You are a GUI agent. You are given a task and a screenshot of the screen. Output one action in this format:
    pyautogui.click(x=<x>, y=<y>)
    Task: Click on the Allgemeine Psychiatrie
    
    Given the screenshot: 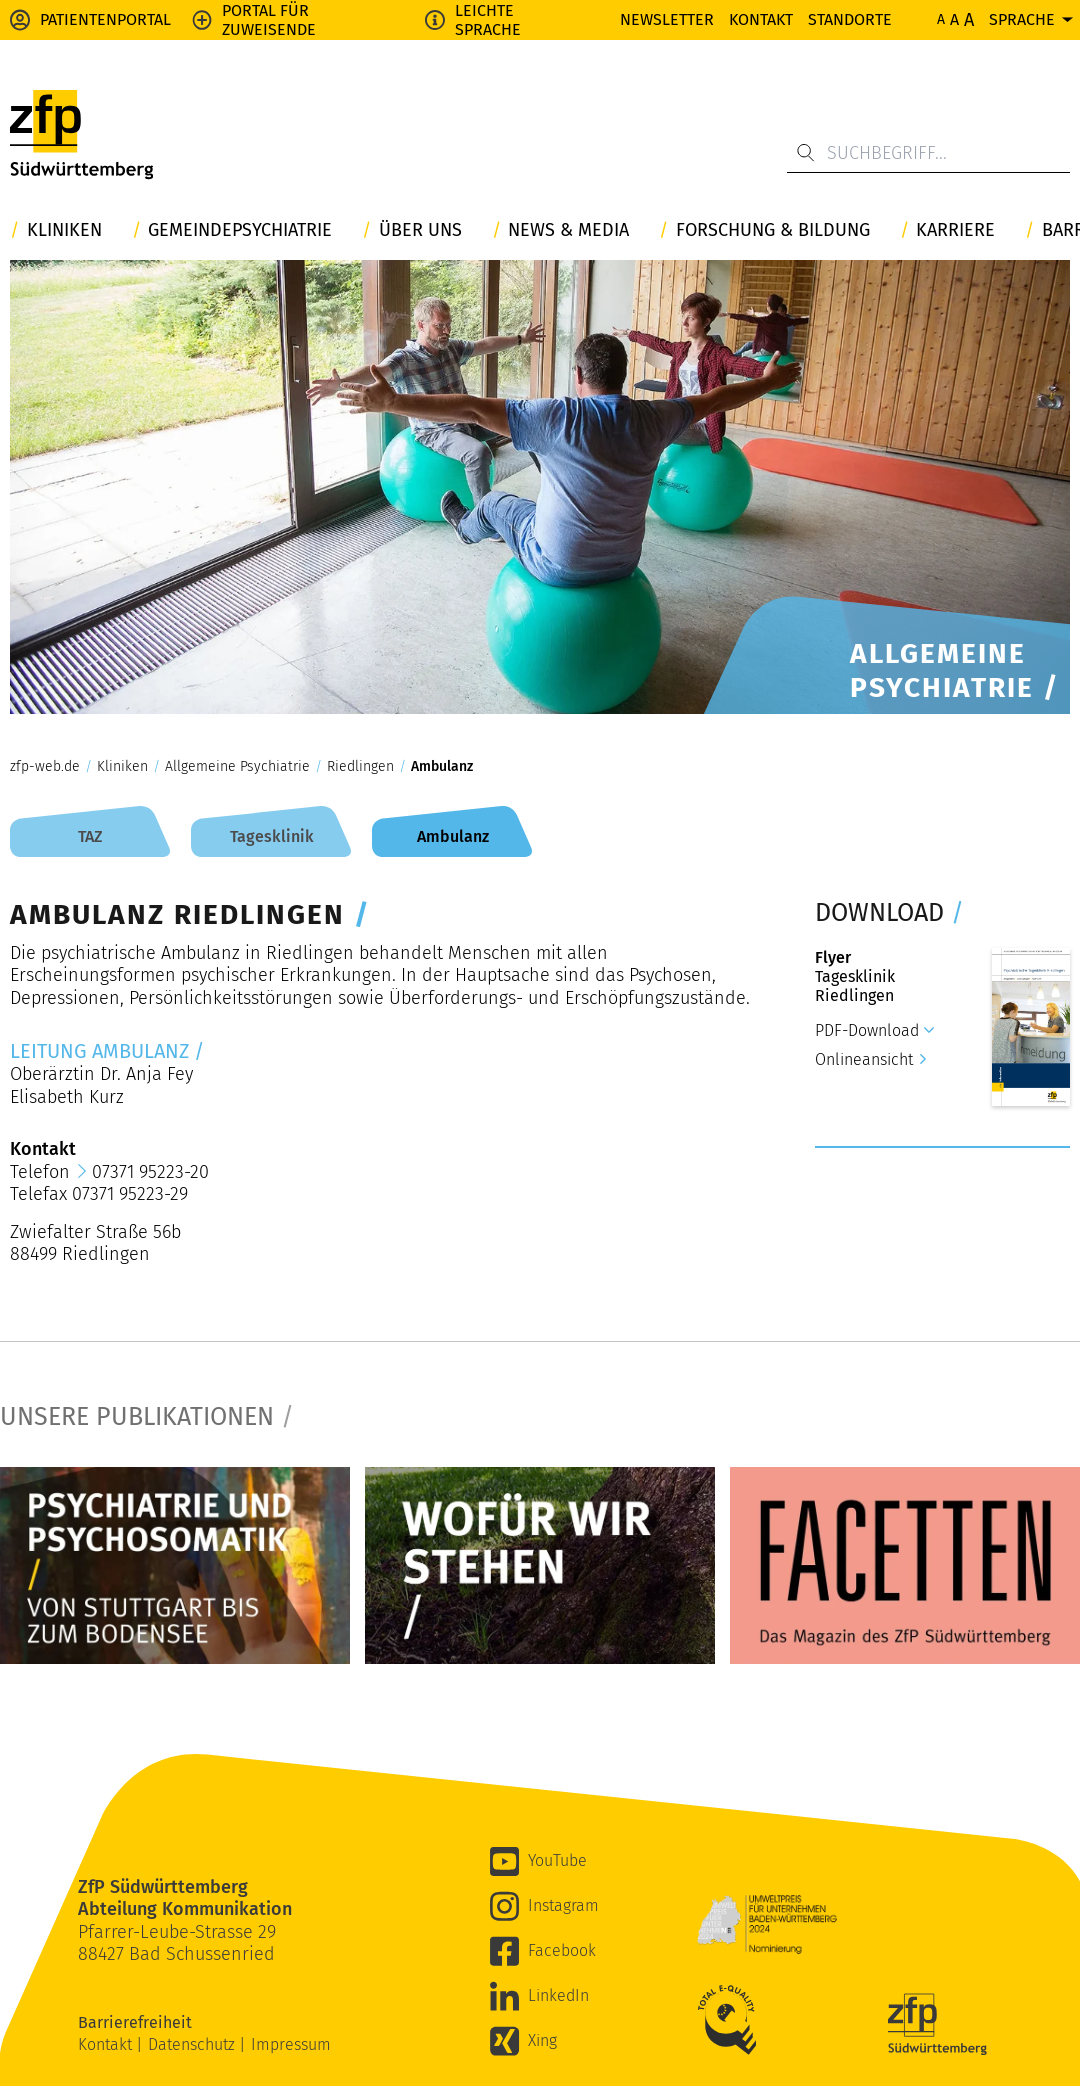 What is the action you would take?
    pyautogui.click(x=237, y=767)
    